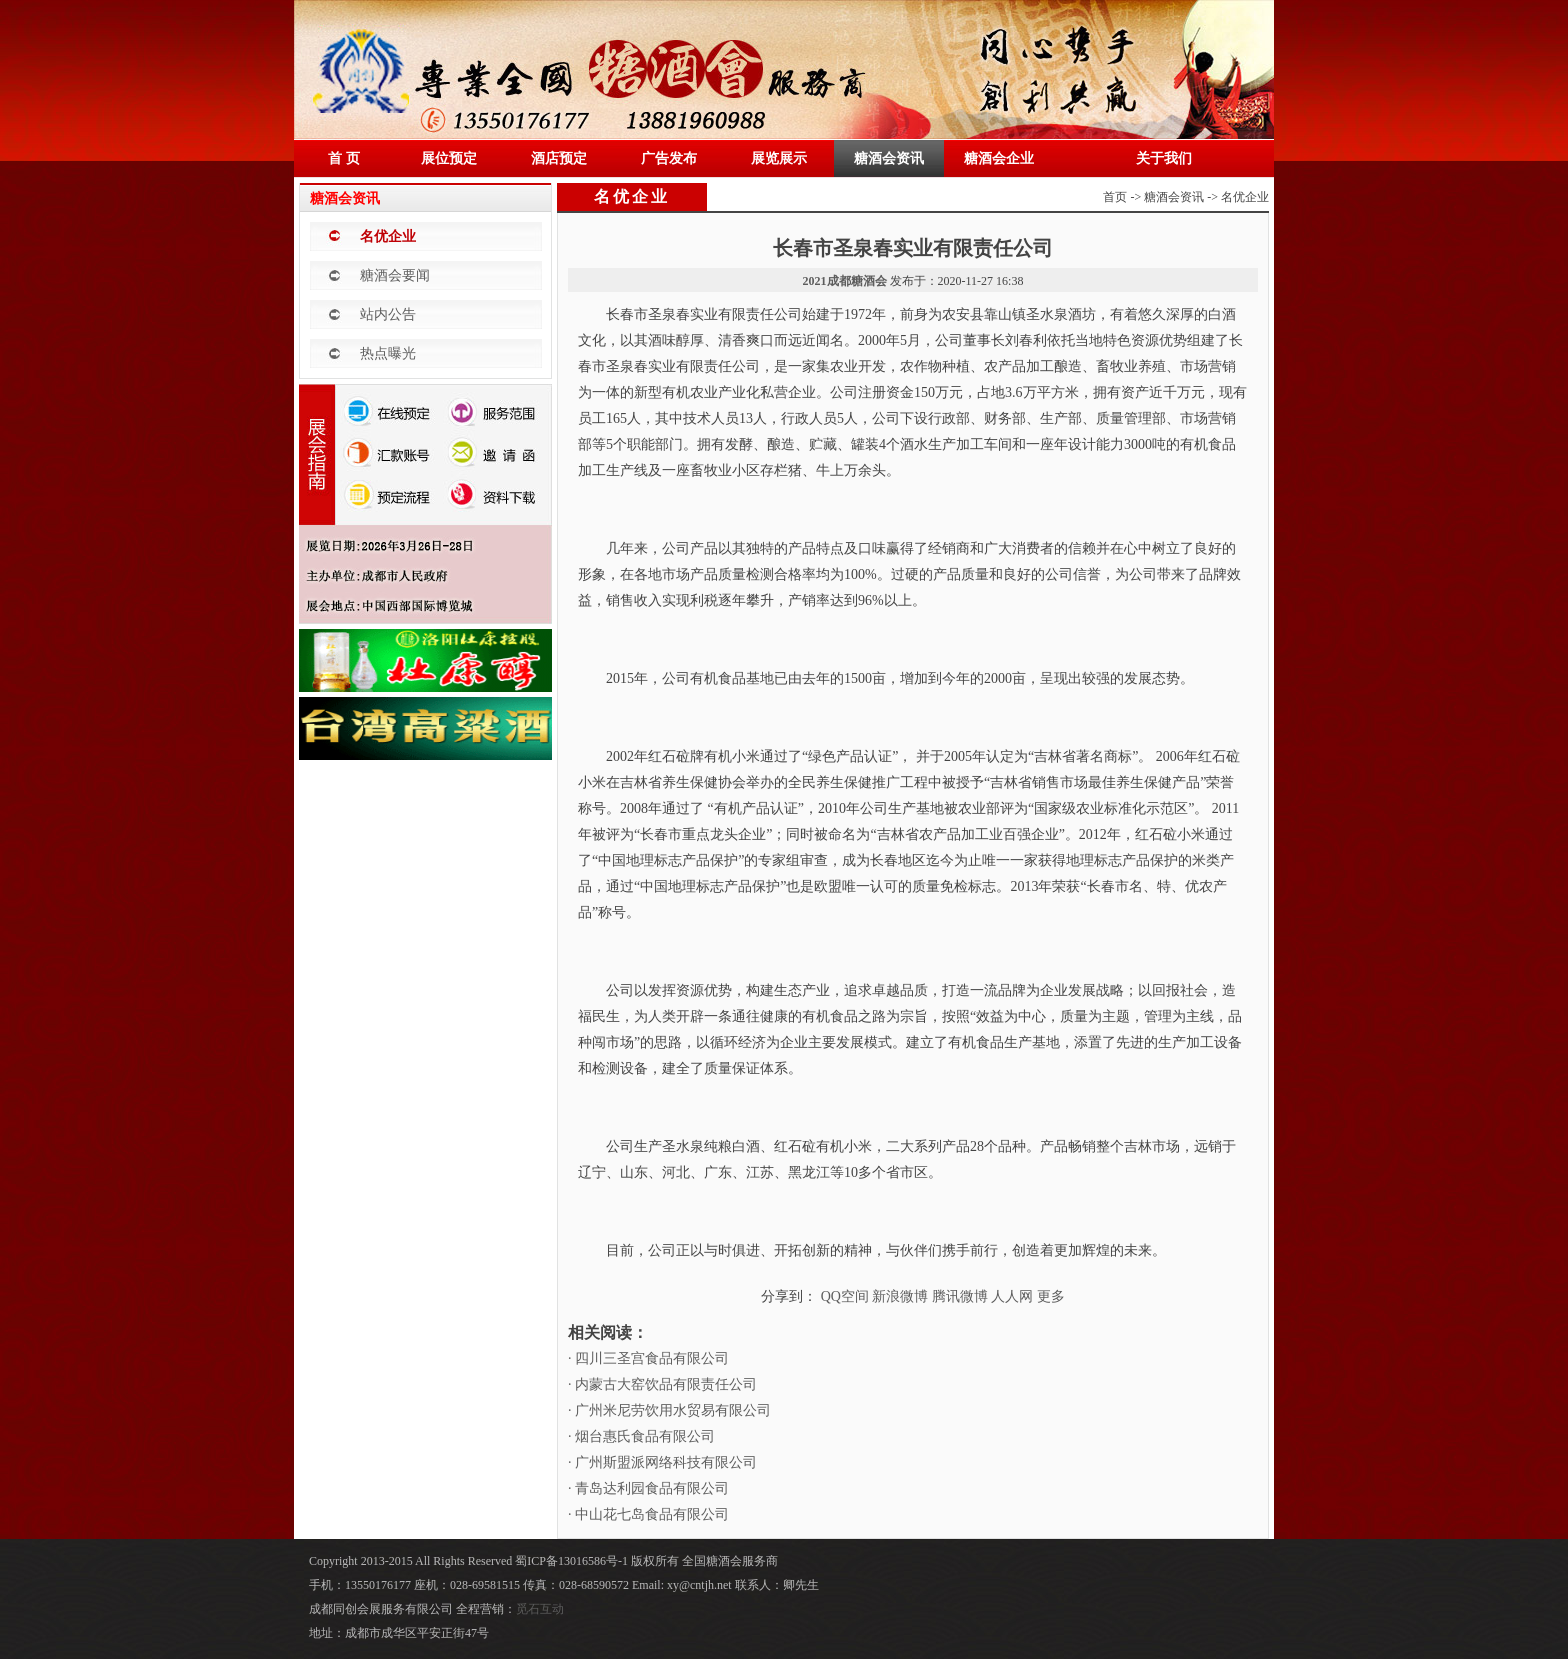 This screenshot has width=1568, height=1659. Describe the element at coordinates (662, 1384) in the screenshot. I see `· 内蒙古大窑饮品有限责任公司` at that location.